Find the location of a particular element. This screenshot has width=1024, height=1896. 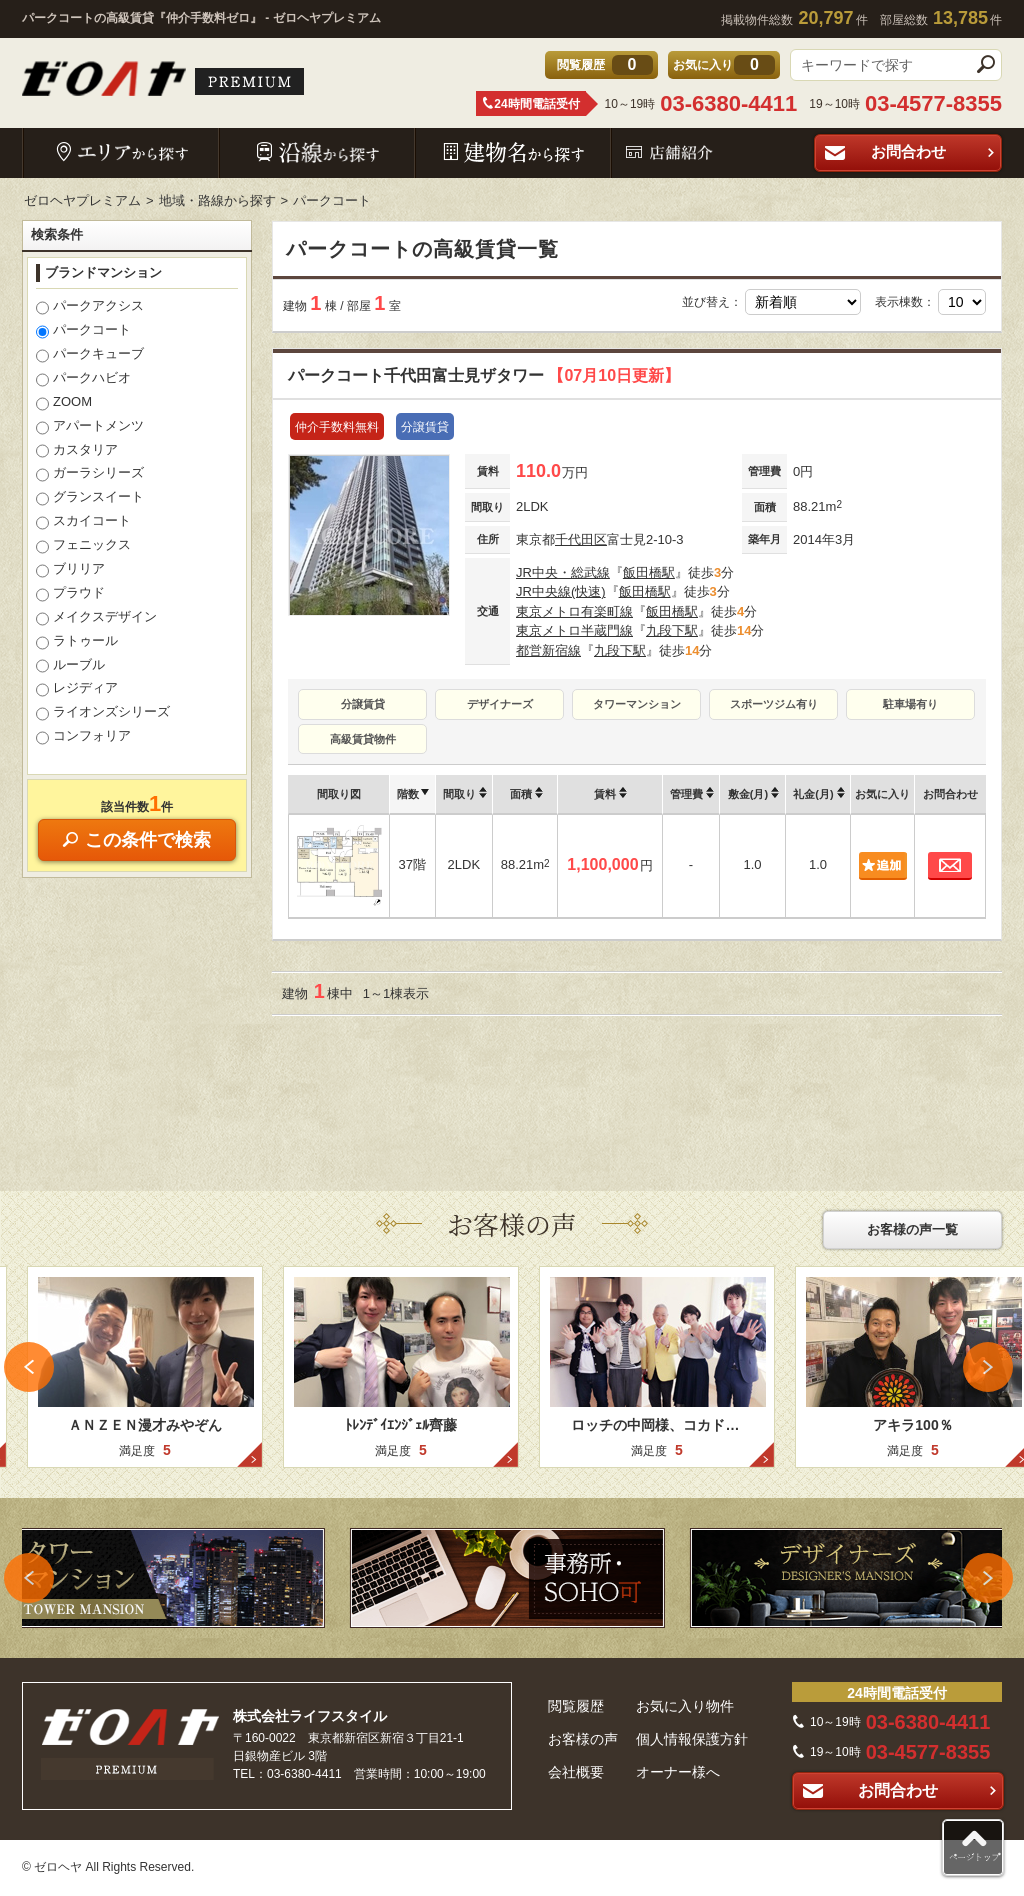

千代田区 is located at coordinates (581, 539).